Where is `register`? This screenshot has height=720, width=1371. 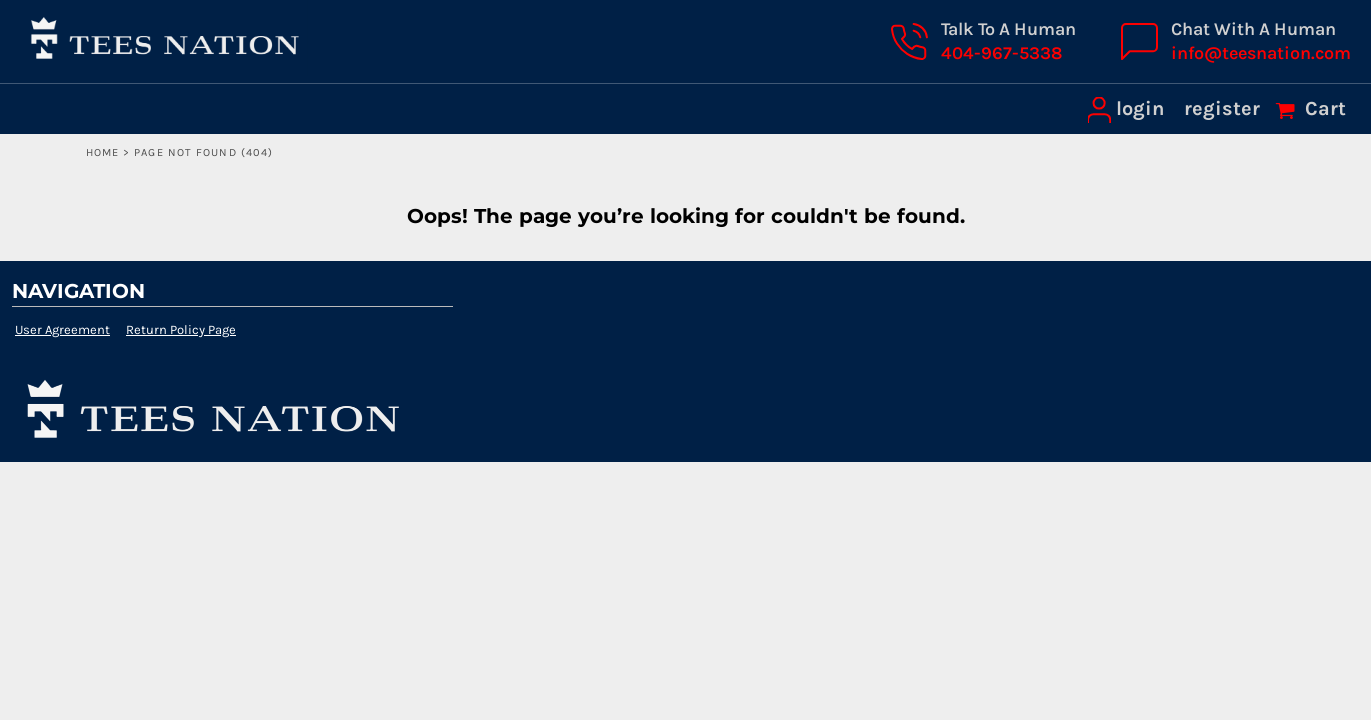
register is located at coordinates (1222, 108).